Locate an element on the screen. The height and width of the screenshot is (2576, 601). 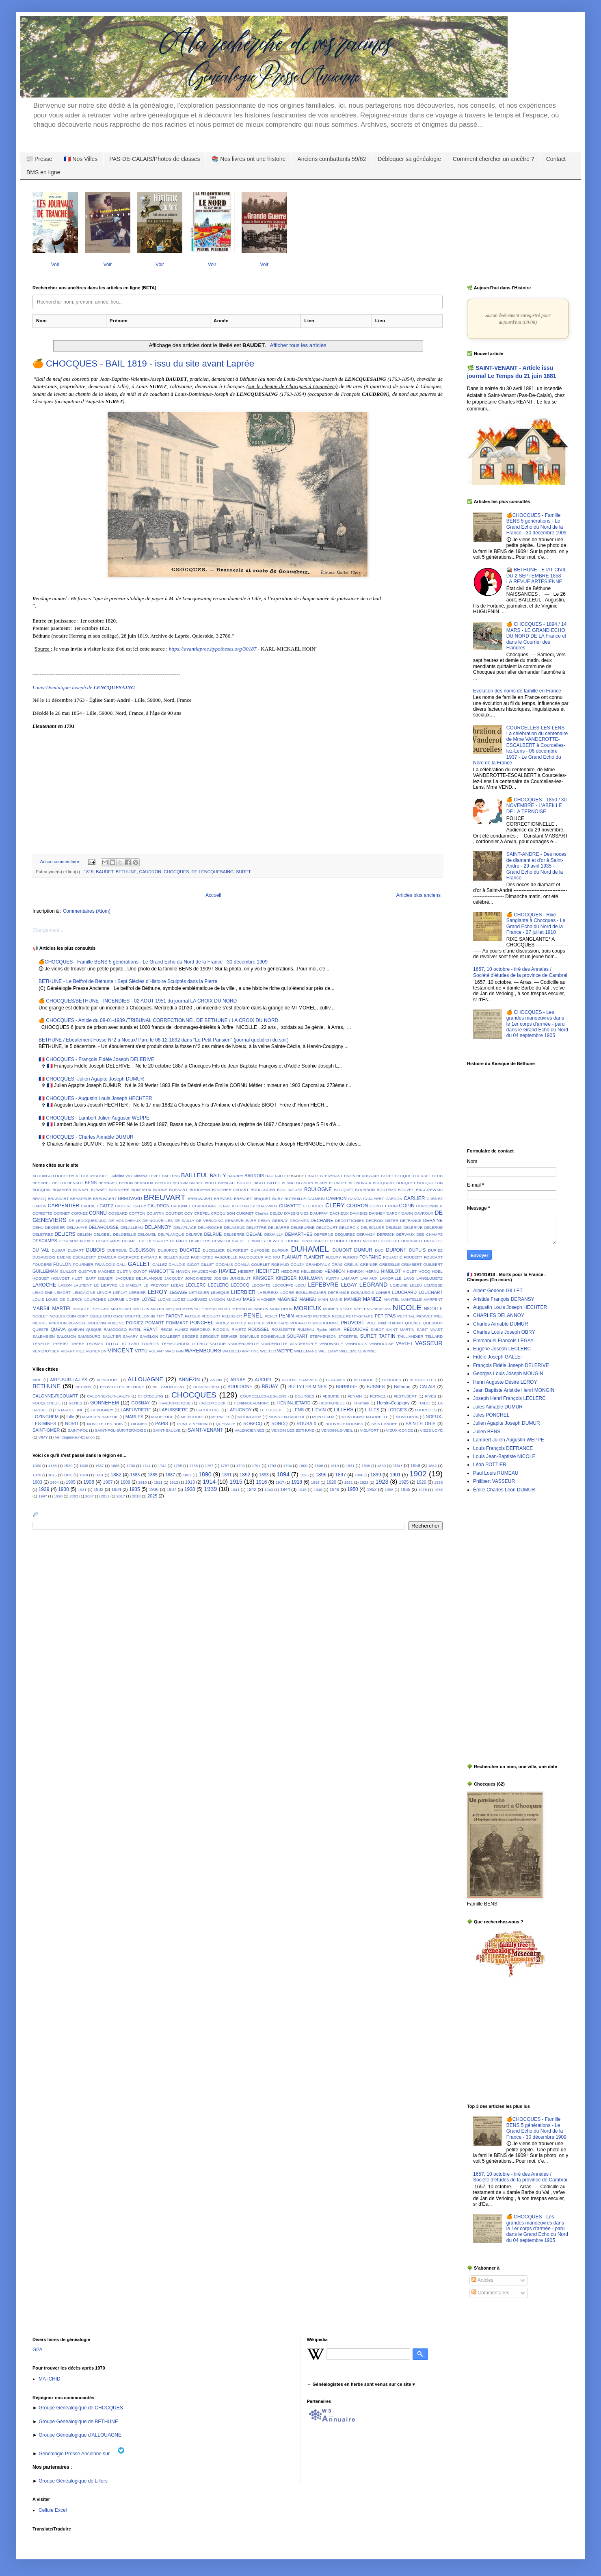
GOUZY is located at coordinates (297, 1264).